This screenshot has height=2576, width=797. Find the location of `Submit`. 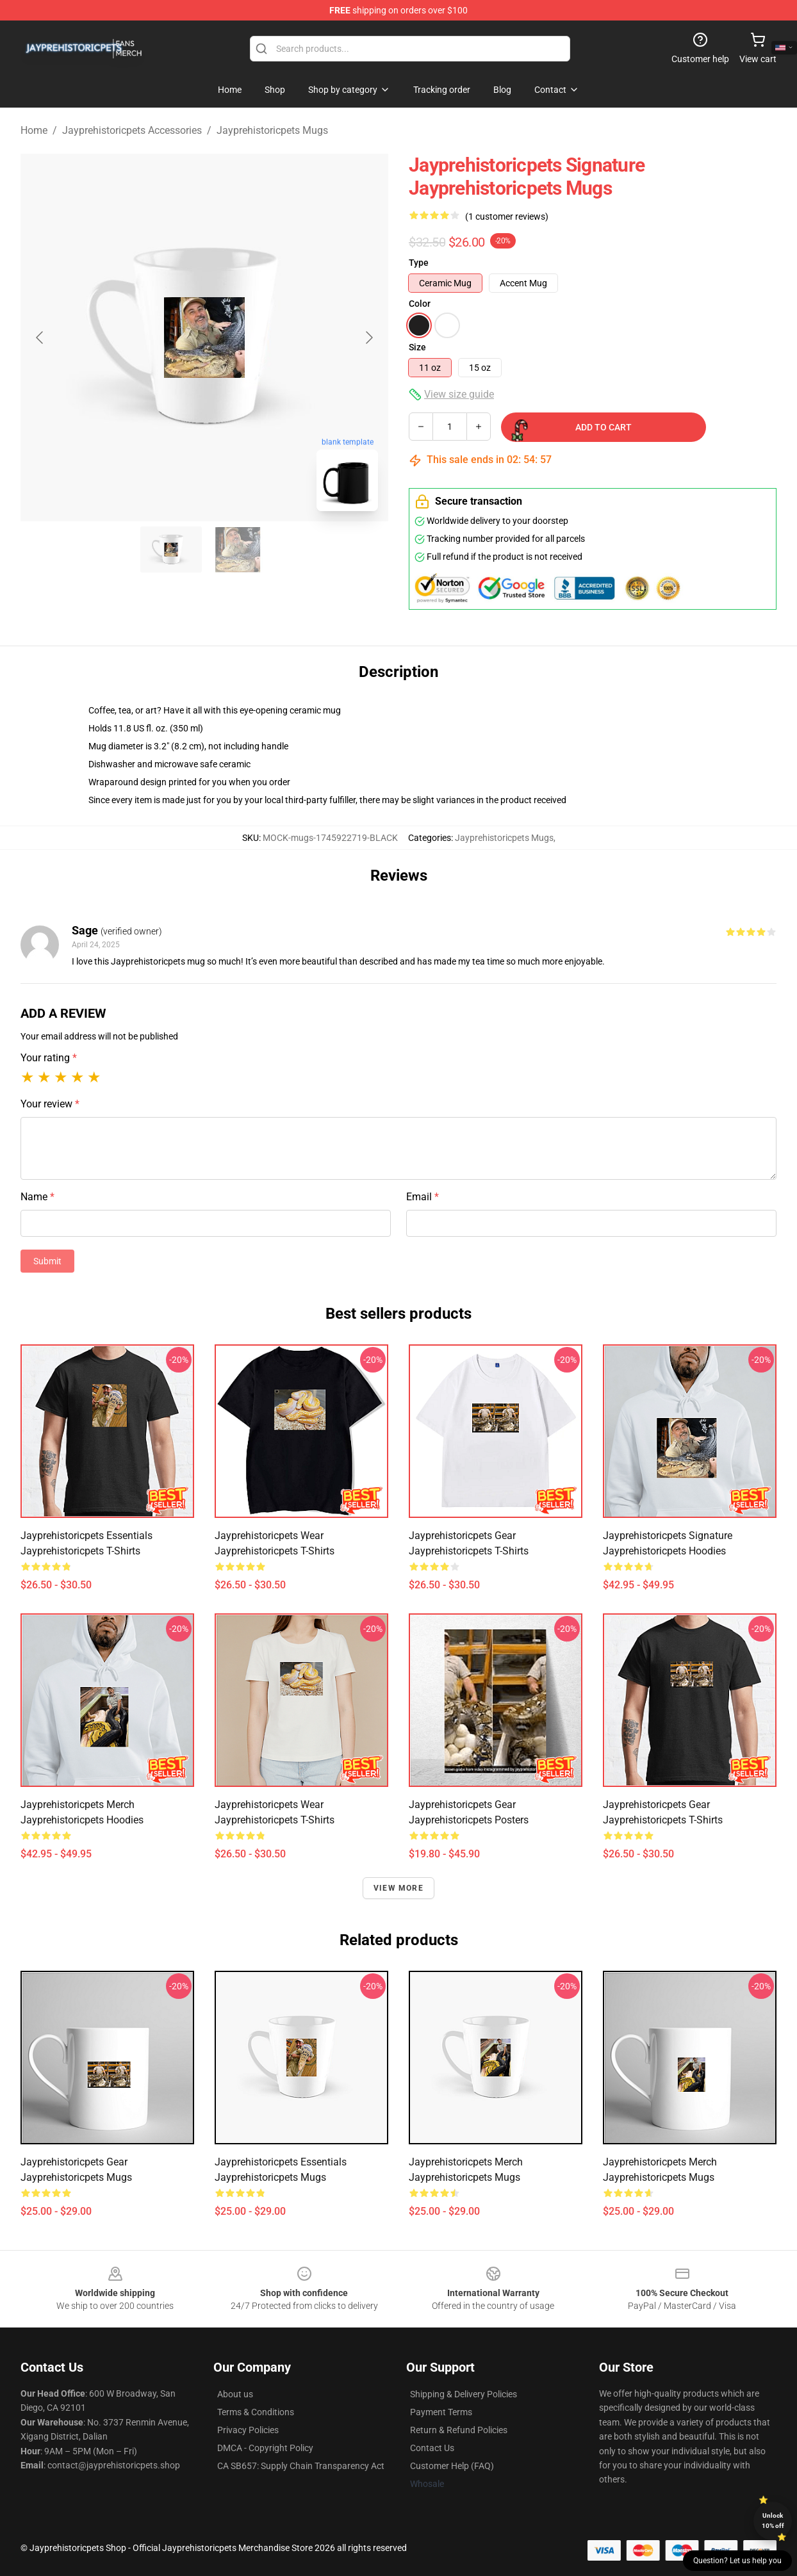

Submit is located at coordinates (47, 1261).